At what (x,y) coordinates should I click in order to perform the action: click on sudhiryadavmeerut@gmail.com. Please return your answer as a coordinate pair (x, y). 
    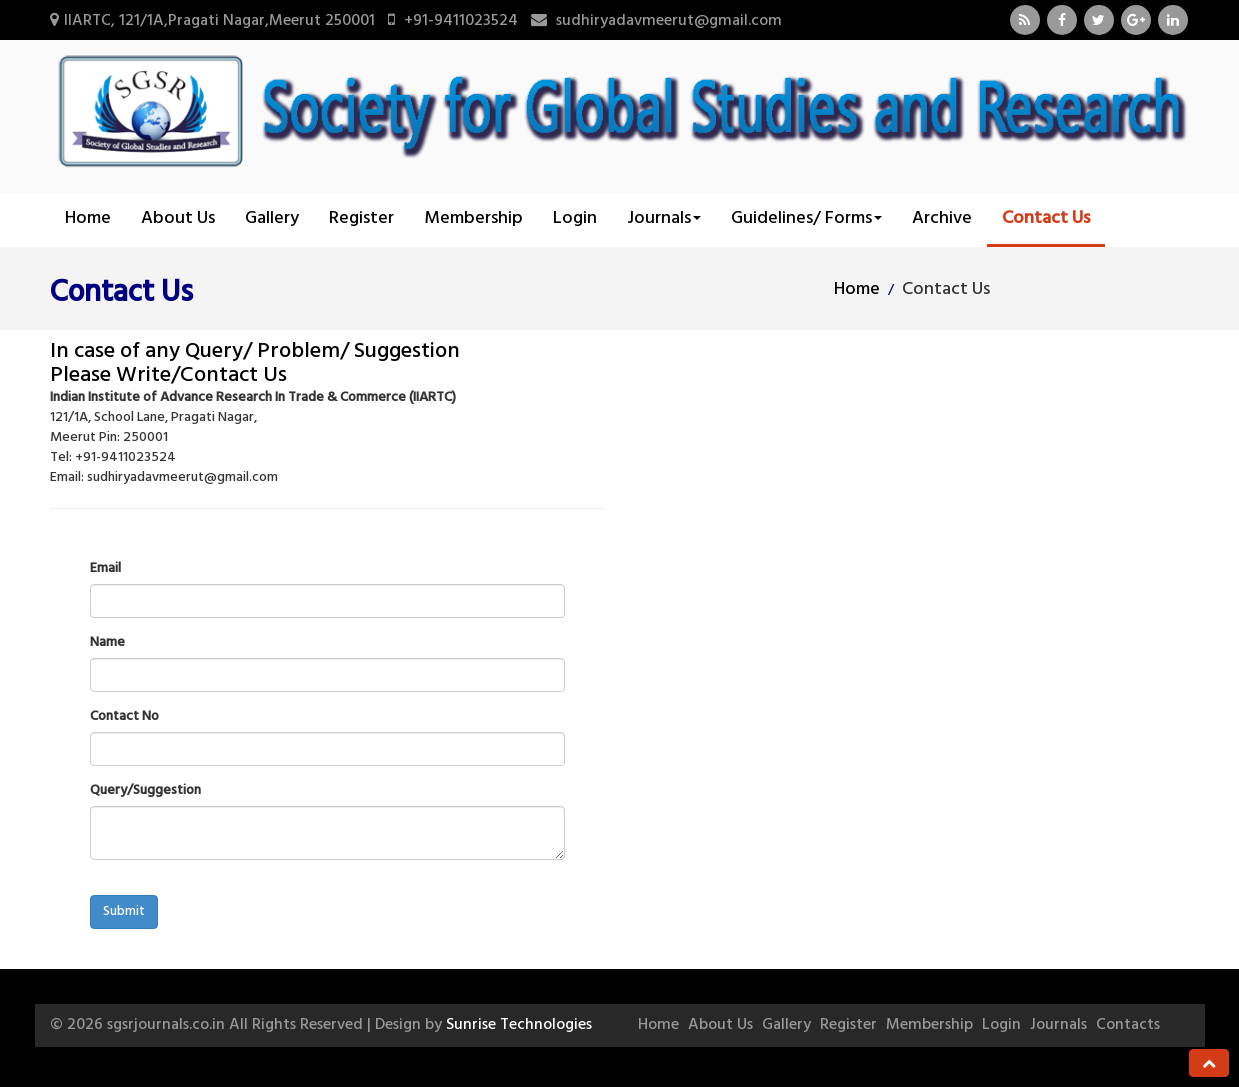
    Looking at the image, I should click on (669, 21).